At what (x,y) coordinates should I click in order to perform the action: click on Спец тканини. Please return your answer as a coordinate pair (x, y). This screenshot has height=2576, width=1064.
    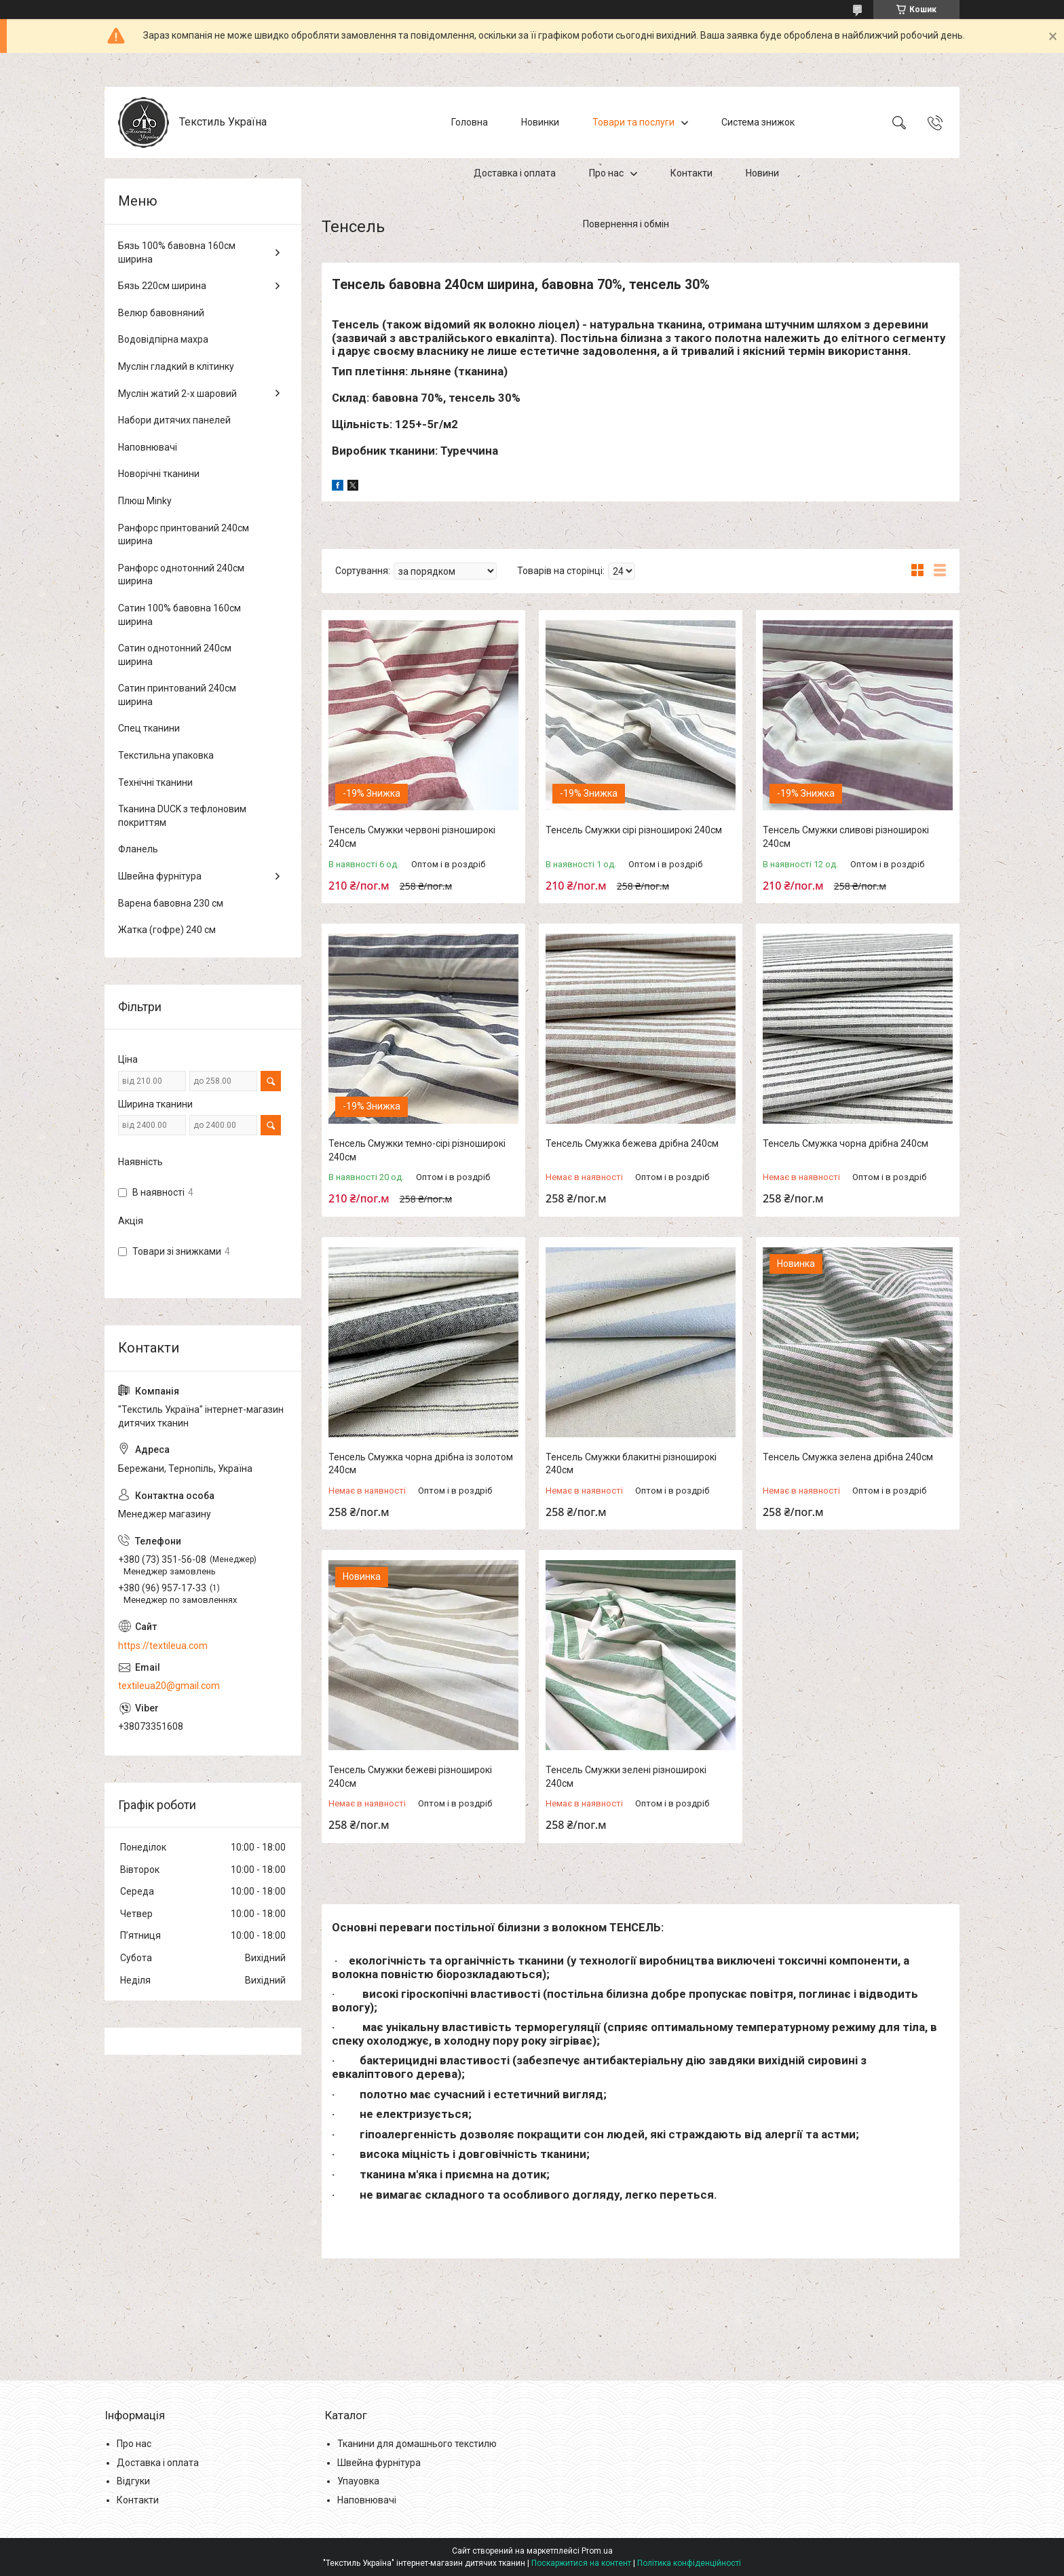
    Looking at the image, I should click on (149, 728).